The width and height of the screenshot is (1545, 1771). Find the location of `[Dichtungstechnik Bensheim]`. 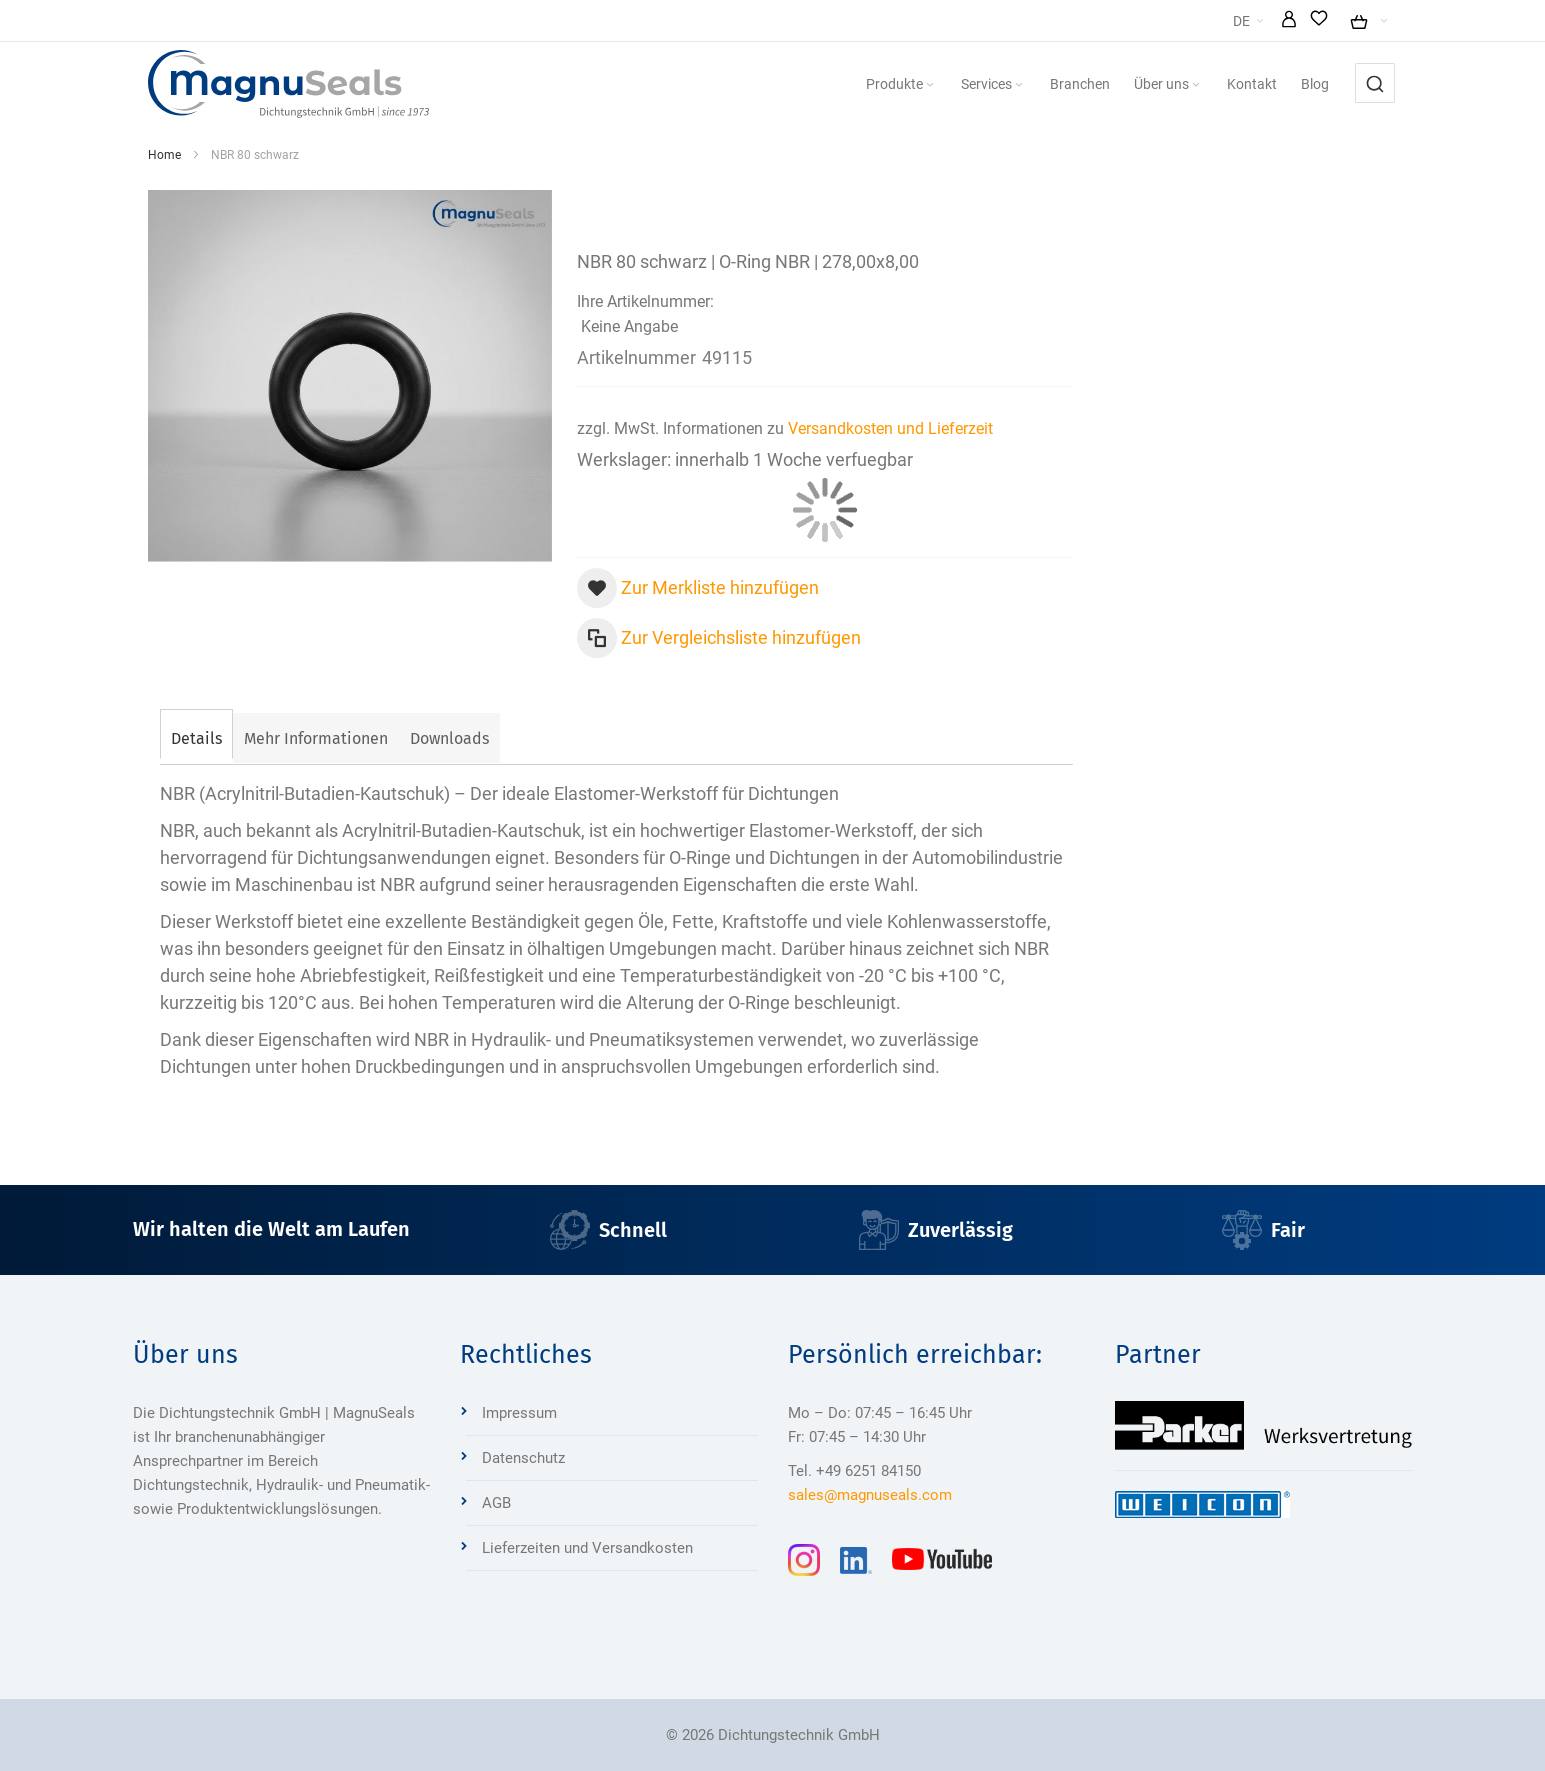

[Dichtungstechnik Bensheim] is located at coordinates (289, 84).